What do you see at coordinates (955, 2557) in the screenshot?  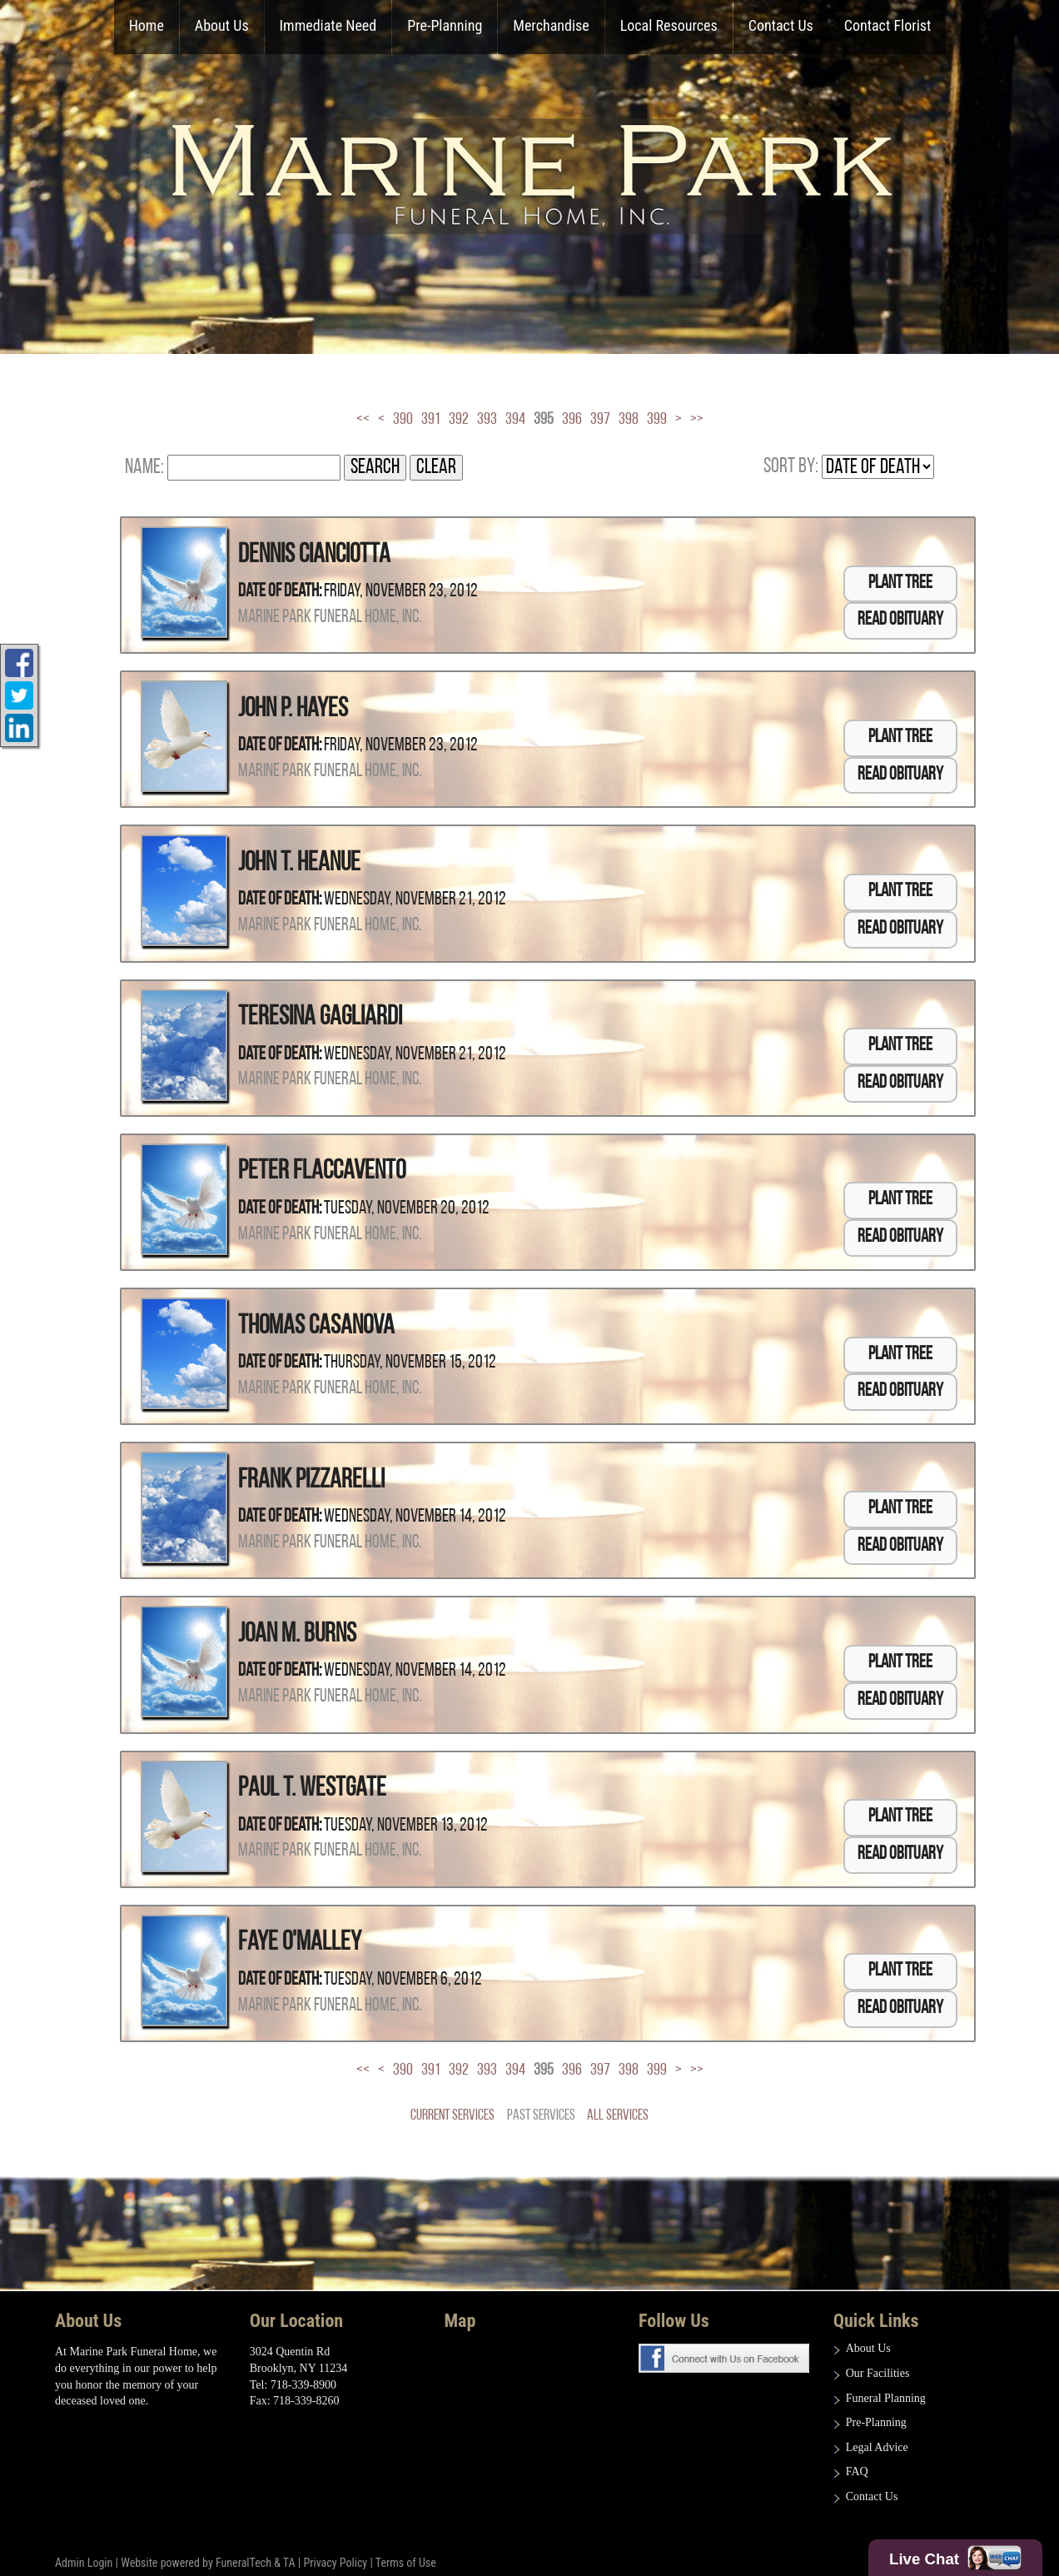 I see `Live Chat` at bounding box center [955, 2557].